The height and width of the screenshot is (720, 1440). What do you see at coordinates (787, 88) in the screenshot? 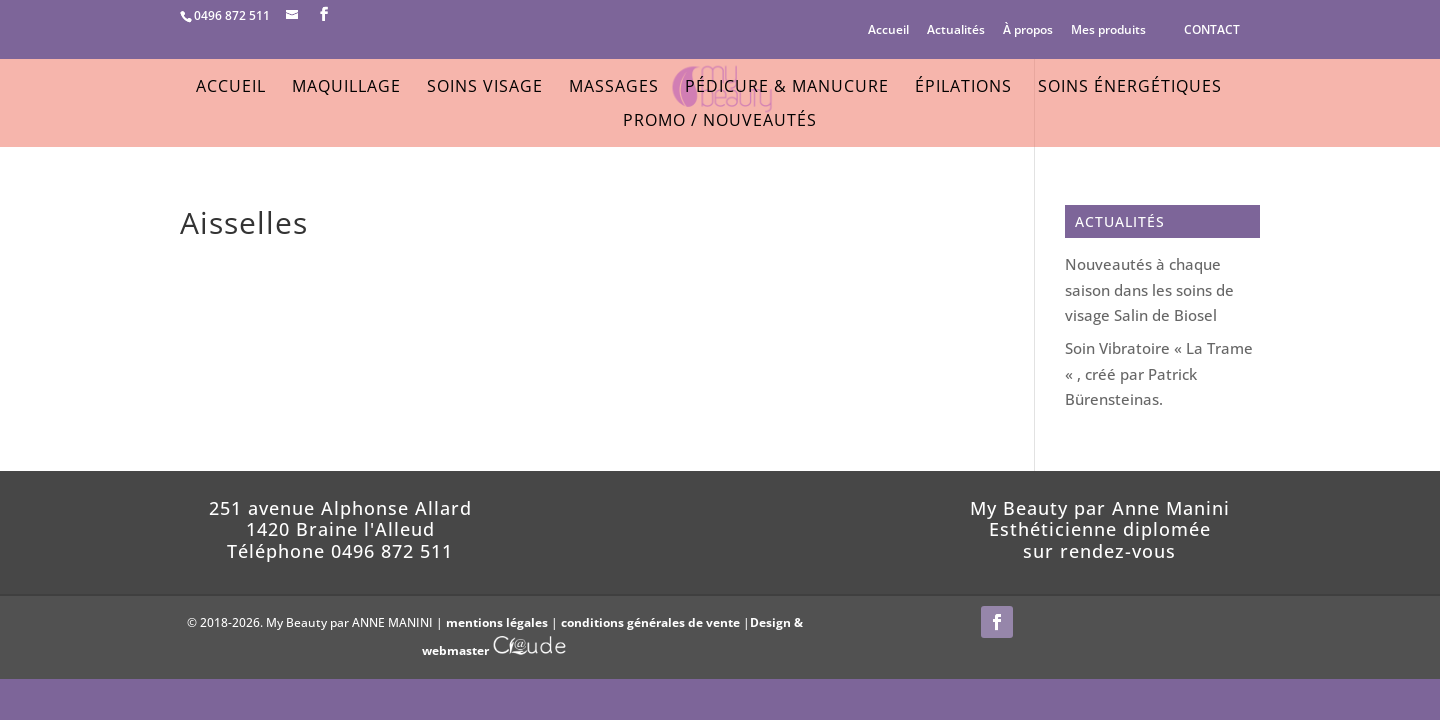
I see `Pédicure & Manucure` at bounding box center [787, 88].